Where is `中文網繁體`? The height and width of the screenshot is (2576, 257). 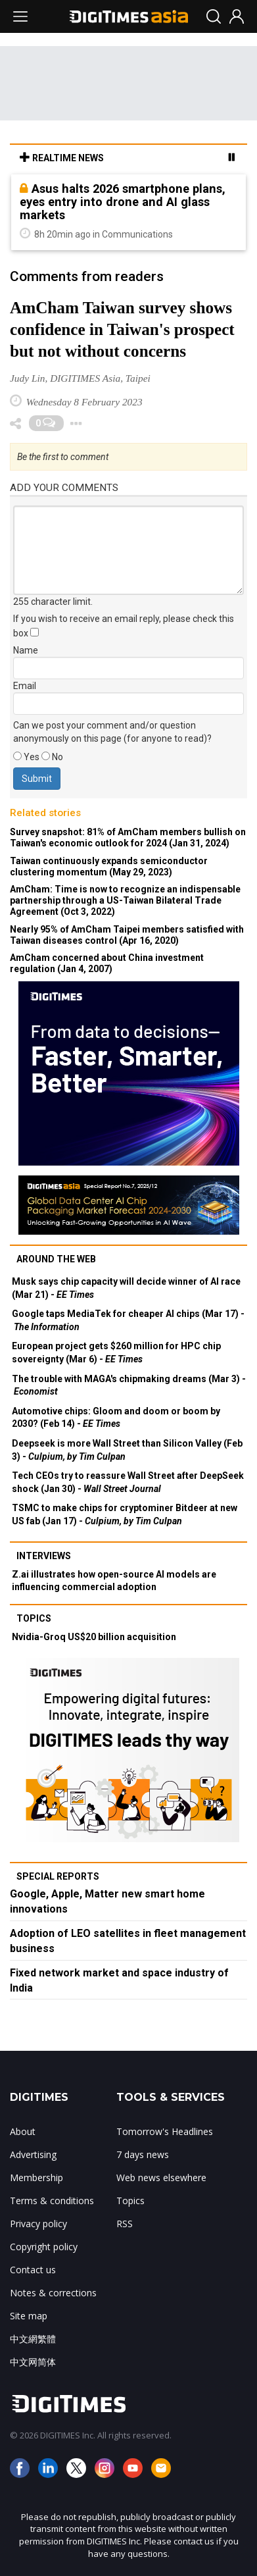
中文網繁體 is located at coordinates (33, 2338).